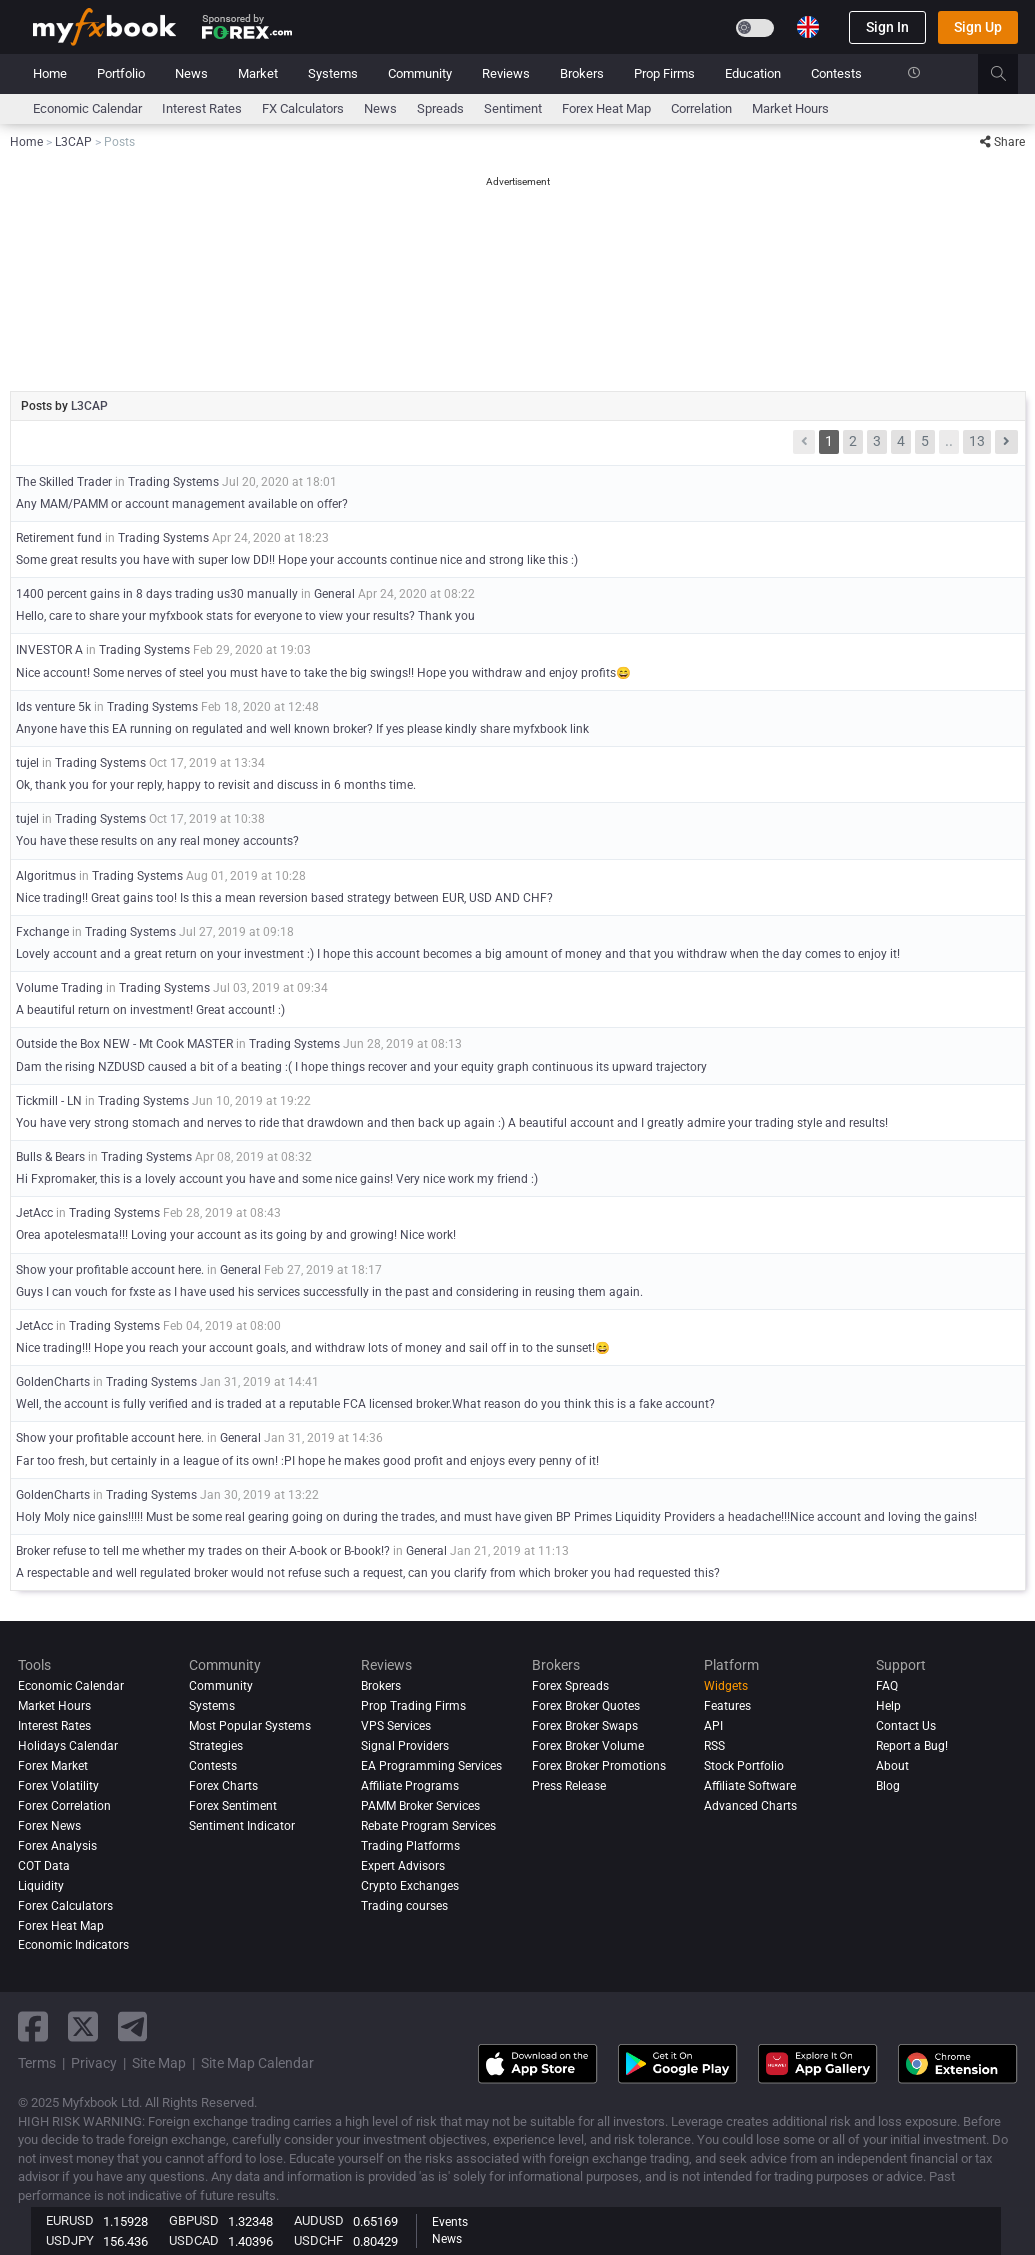  What do you see at coordinates (977, 441) in the screenshot?
I see `13` at bounding box center [977, 441].